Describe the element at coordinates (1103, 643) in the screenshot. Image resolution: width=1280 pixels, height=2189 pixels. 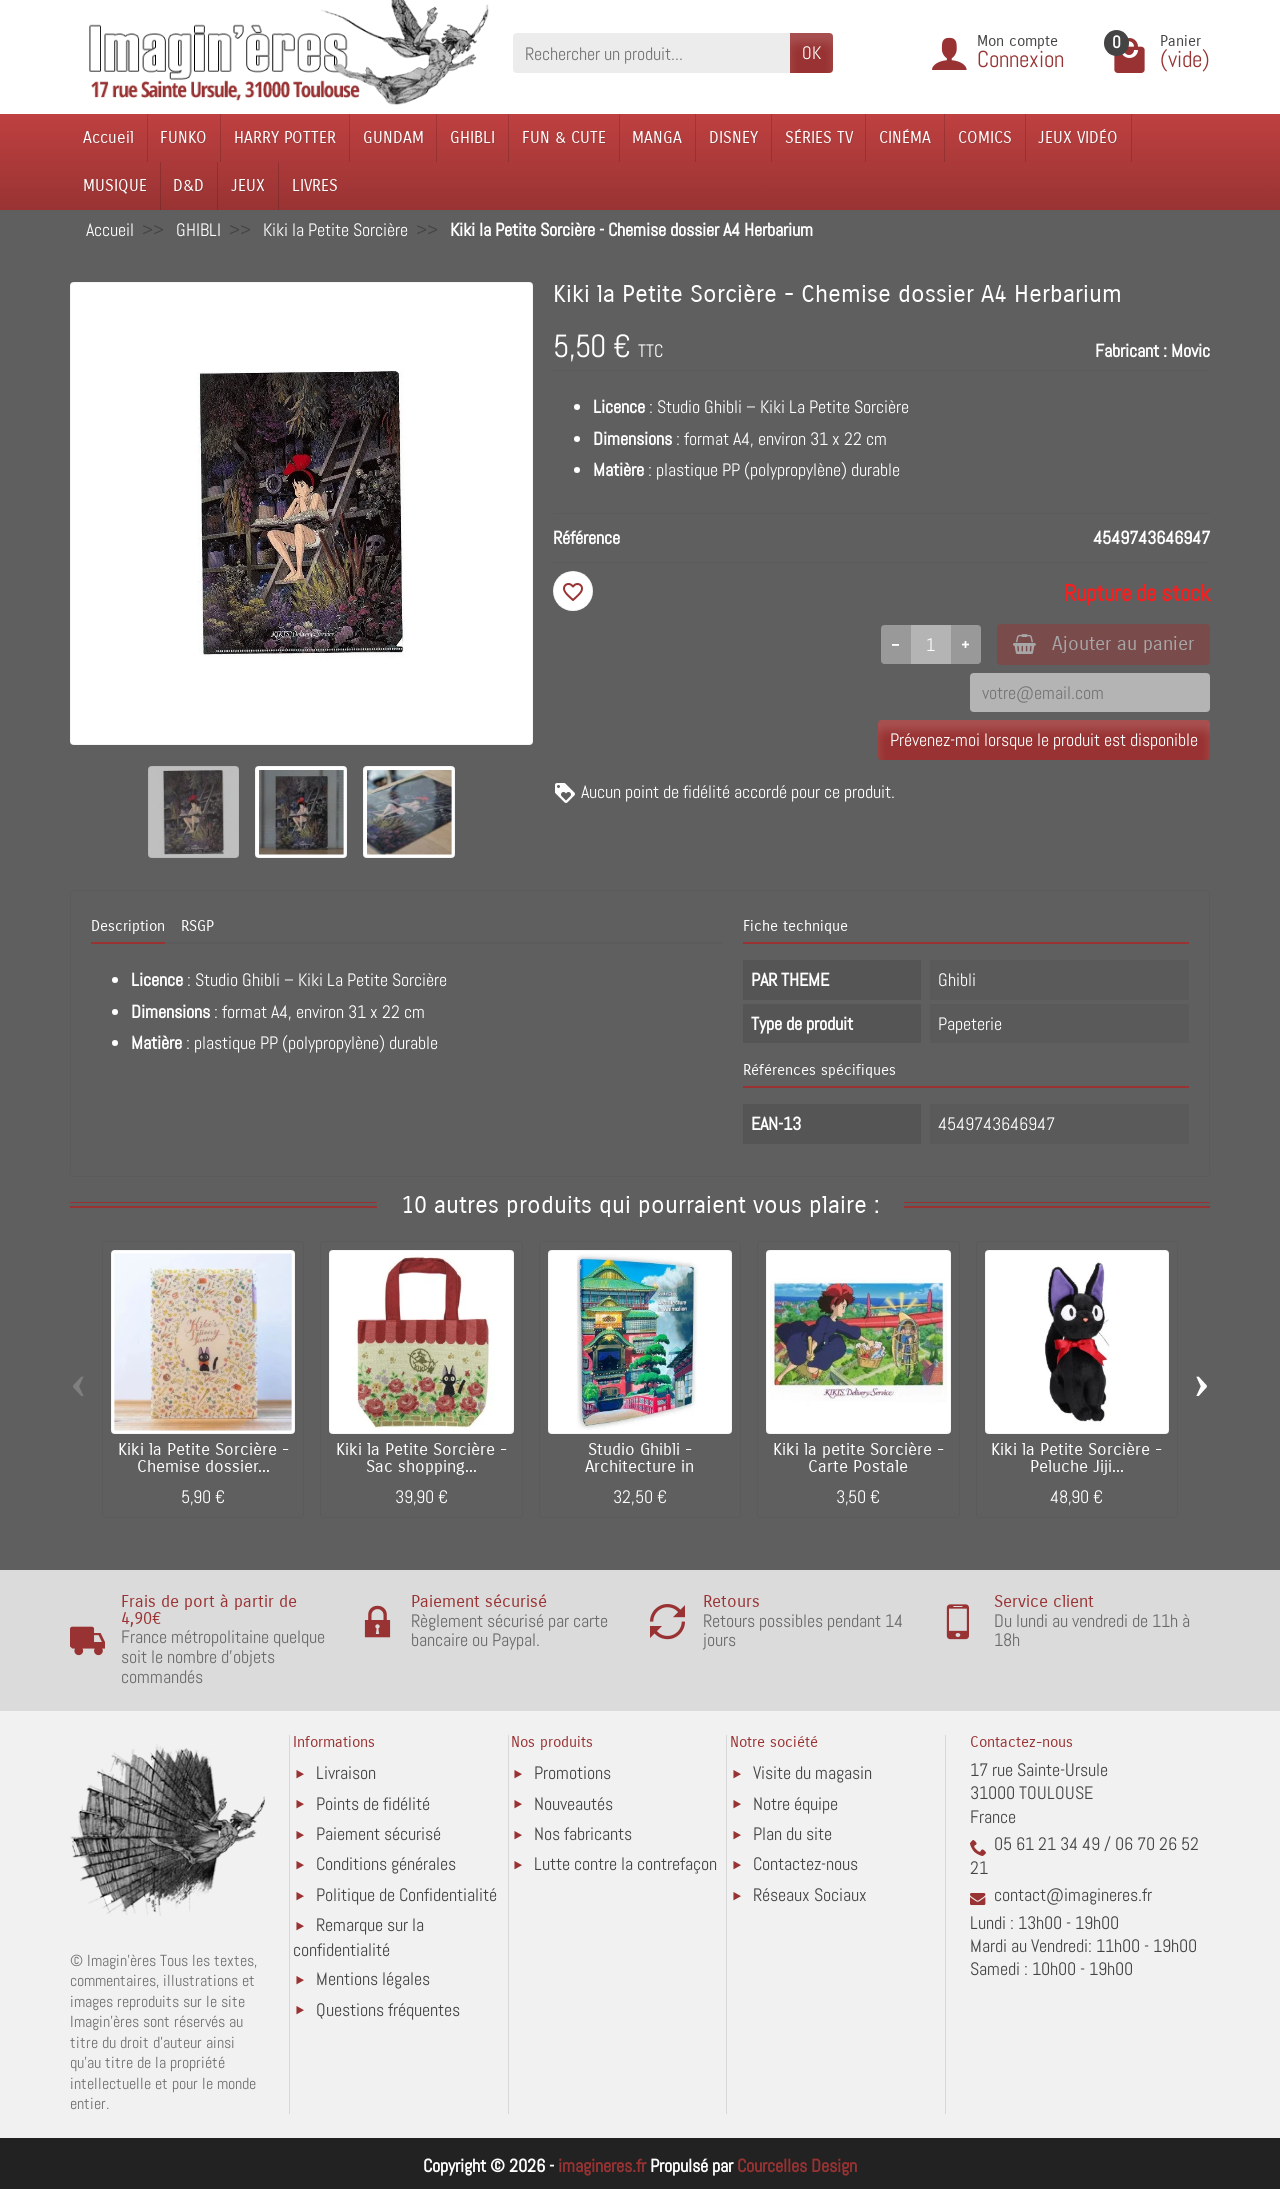
I see `Ajouter au panier` at that location.